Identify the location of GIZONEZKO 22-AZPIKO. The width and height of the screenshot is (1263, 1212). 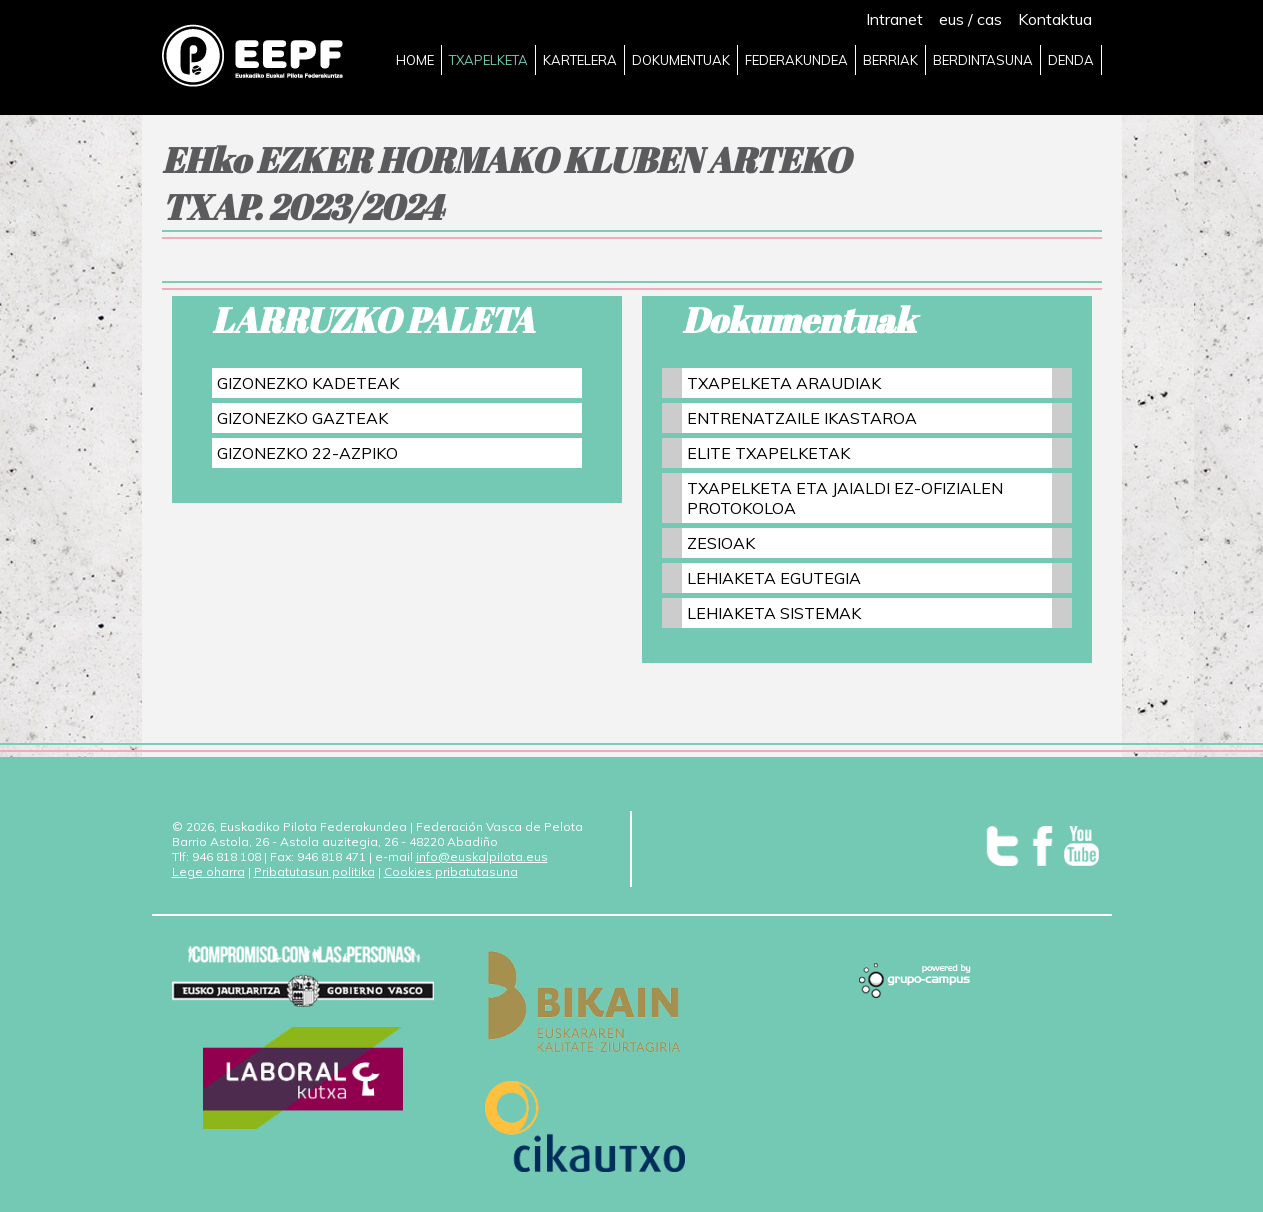
(307, 453).